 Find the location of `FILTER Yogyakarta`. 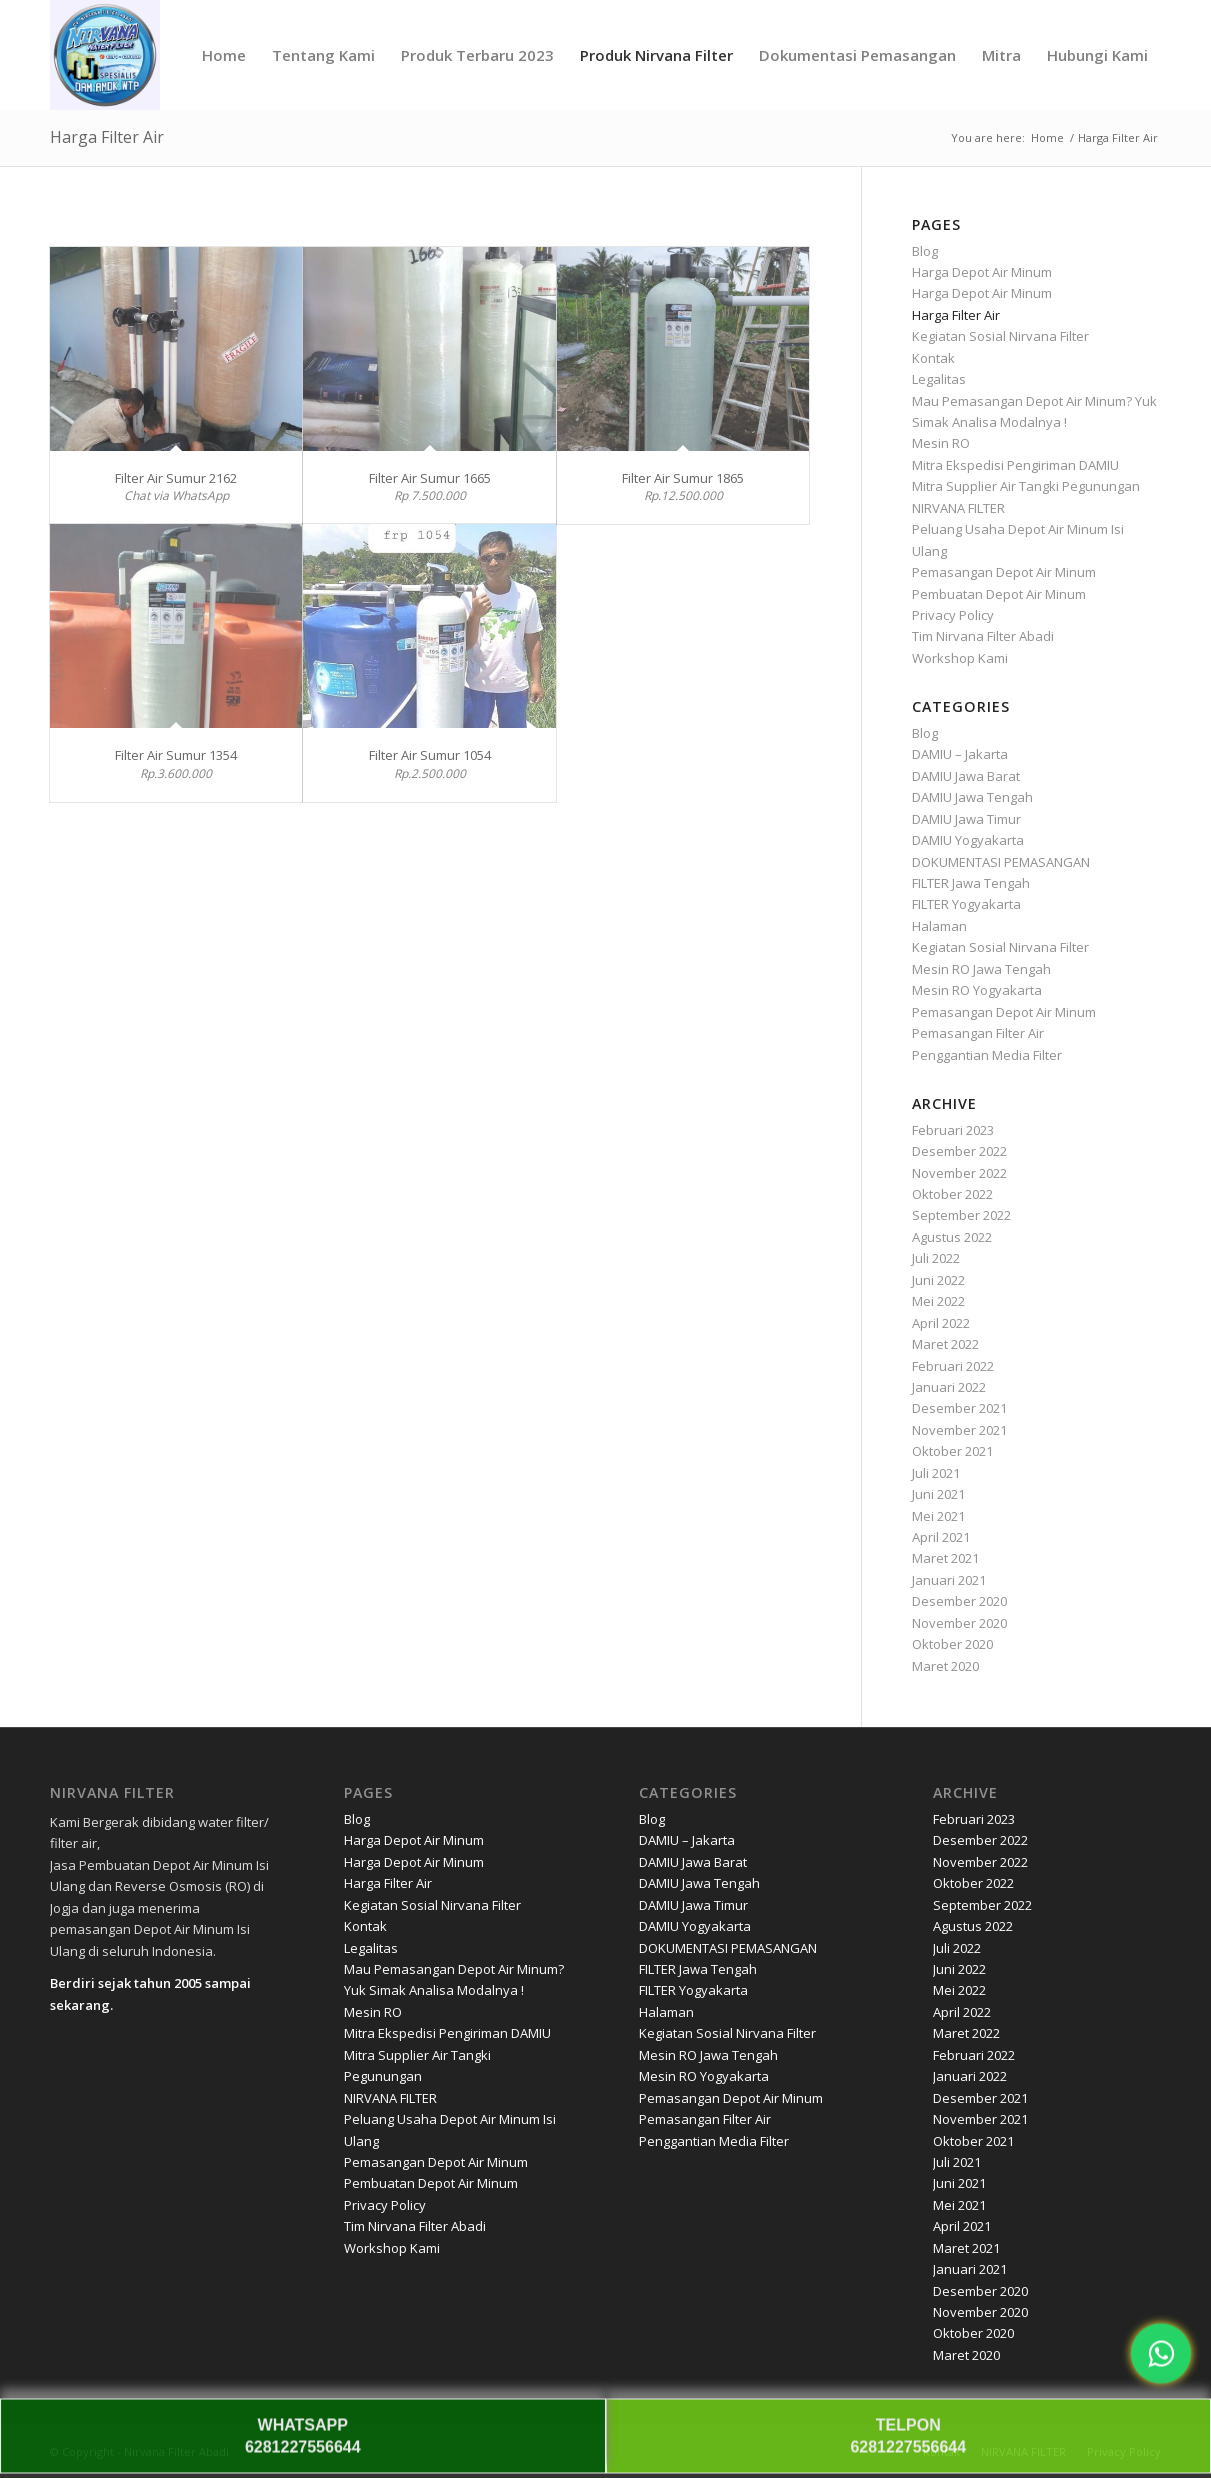

FILTER Yogyakarta is located at coordinates (966, 904).